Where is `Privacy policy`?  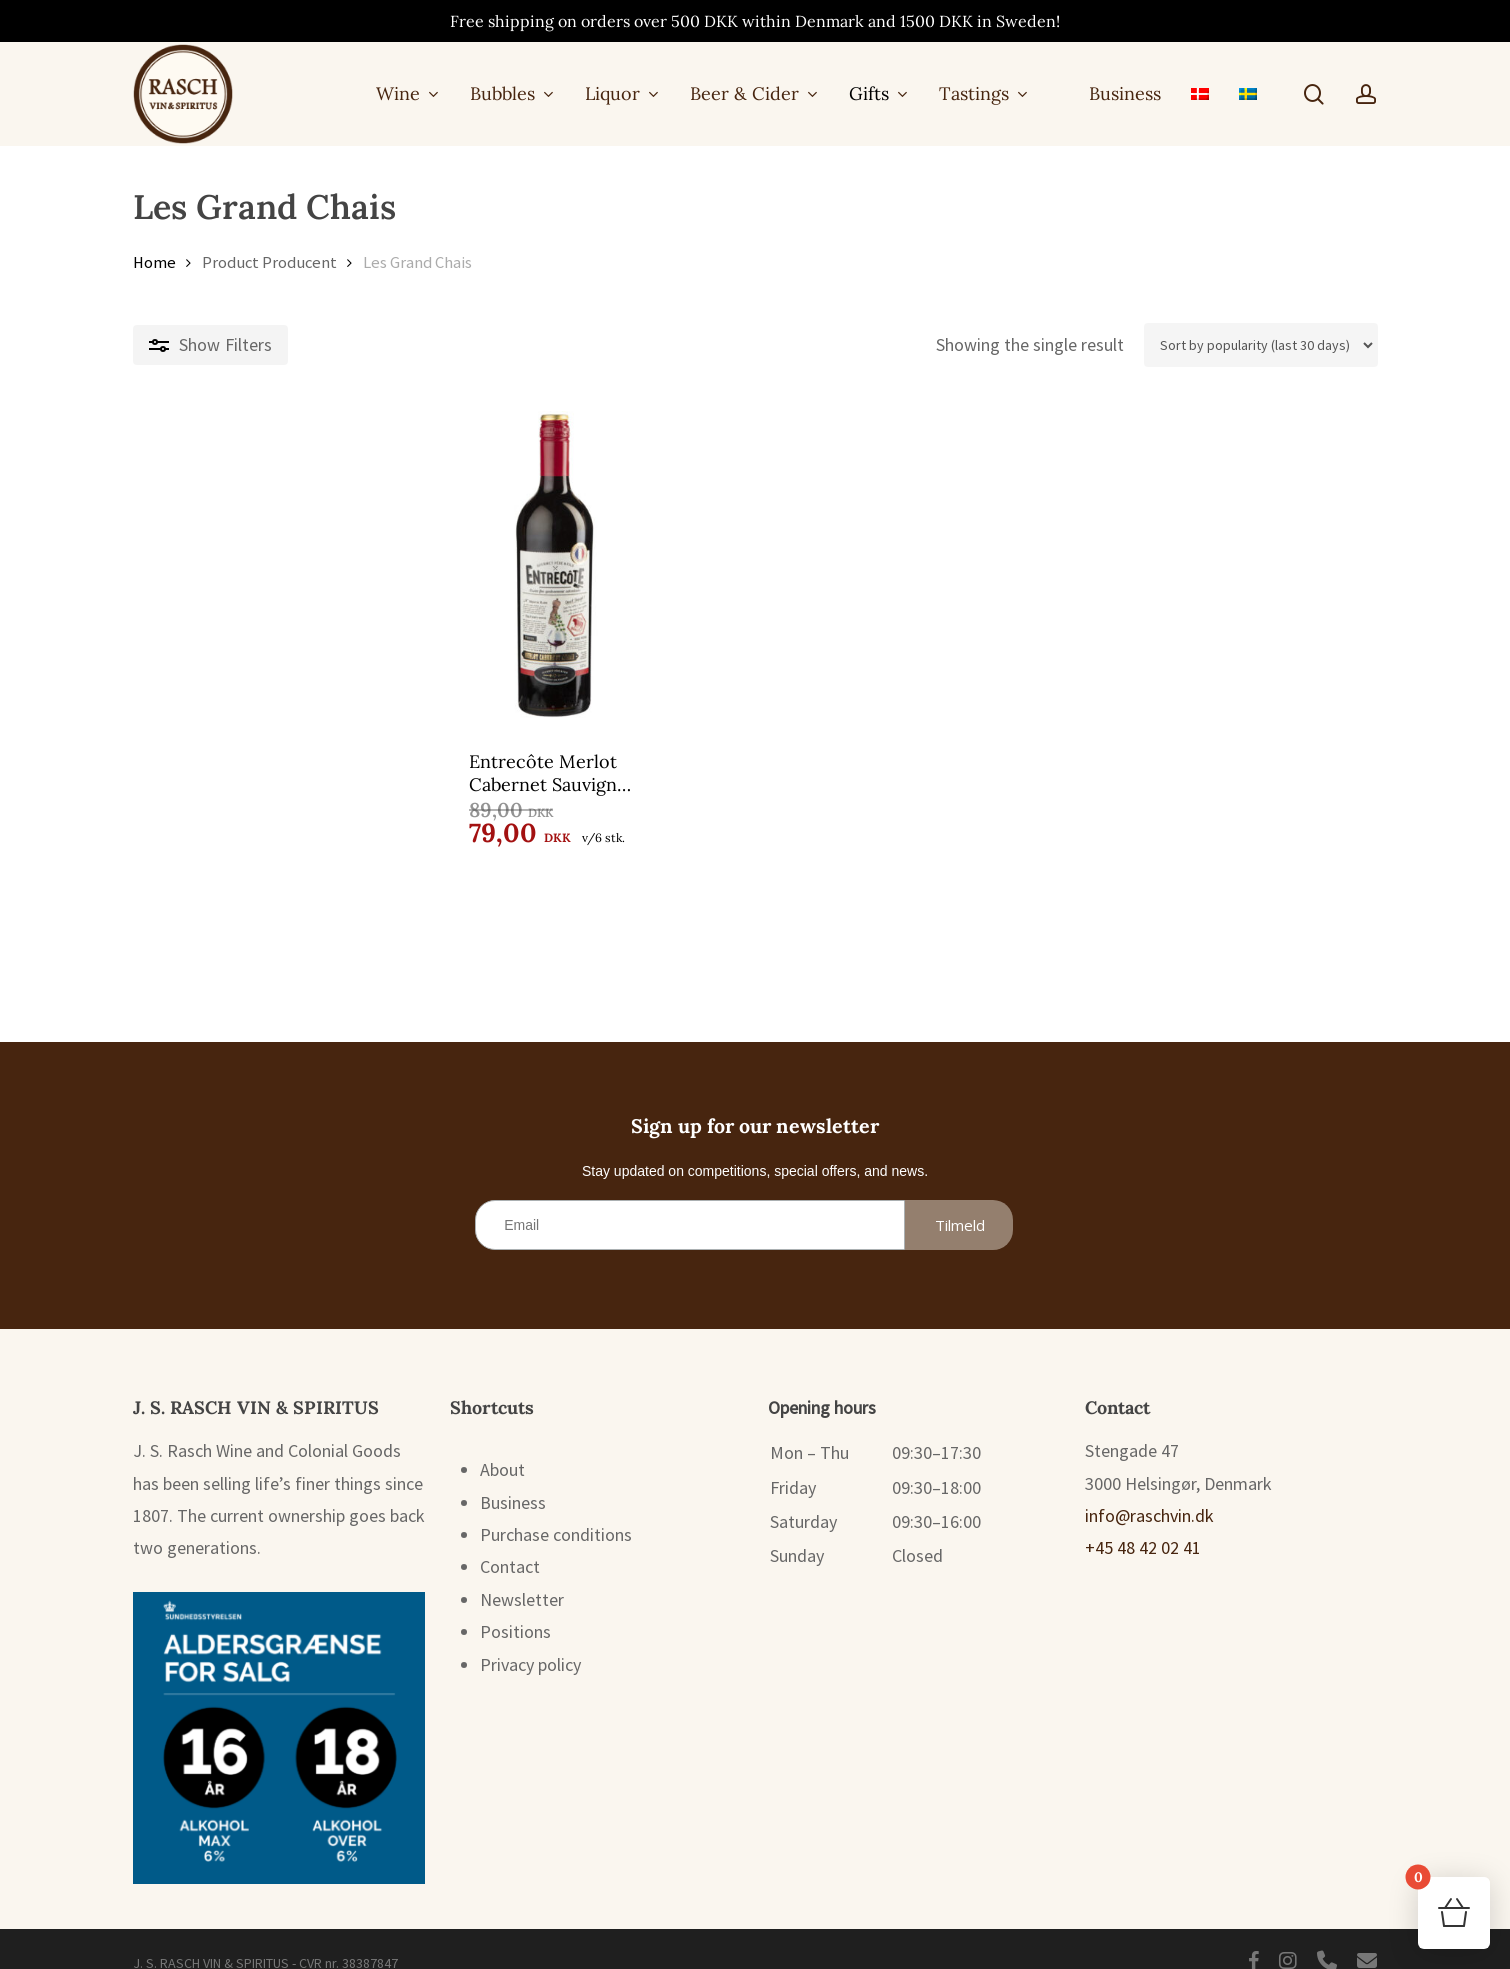
Privacy policy is located at coordinates (530, 1639).